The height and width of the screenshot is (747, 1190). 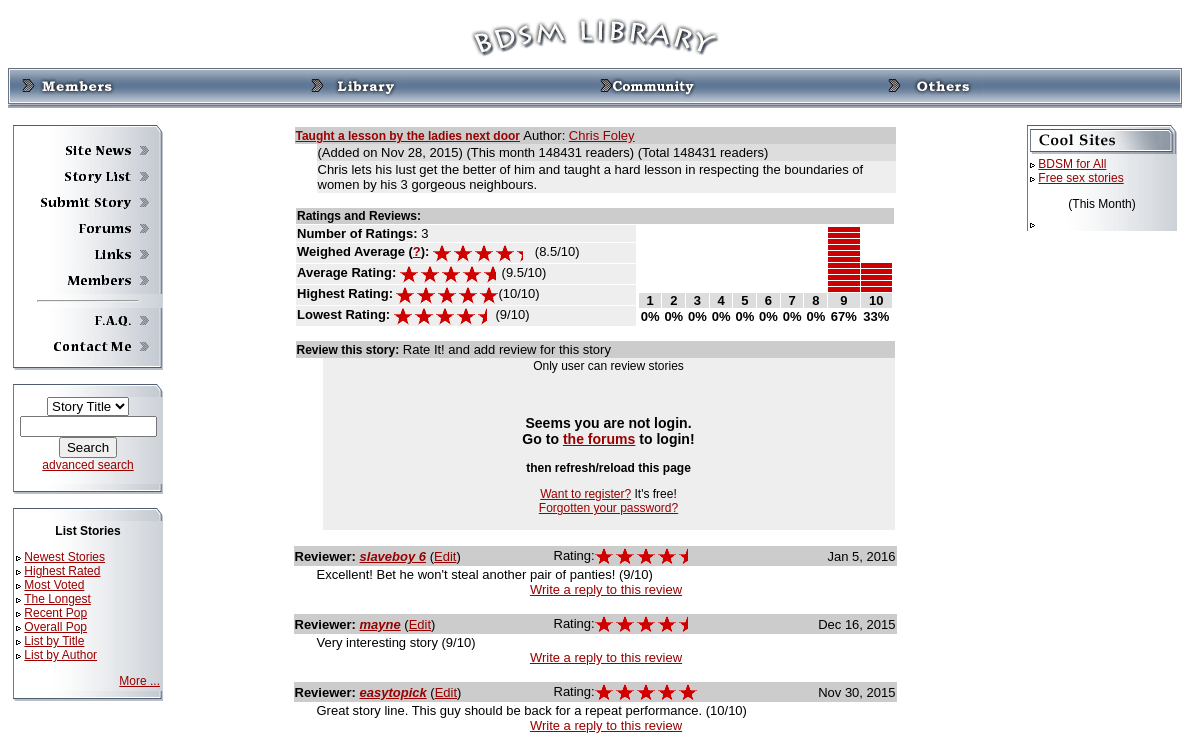 I want to click on Taught a lesson by the ladies next door, so click(x=408, y=136).